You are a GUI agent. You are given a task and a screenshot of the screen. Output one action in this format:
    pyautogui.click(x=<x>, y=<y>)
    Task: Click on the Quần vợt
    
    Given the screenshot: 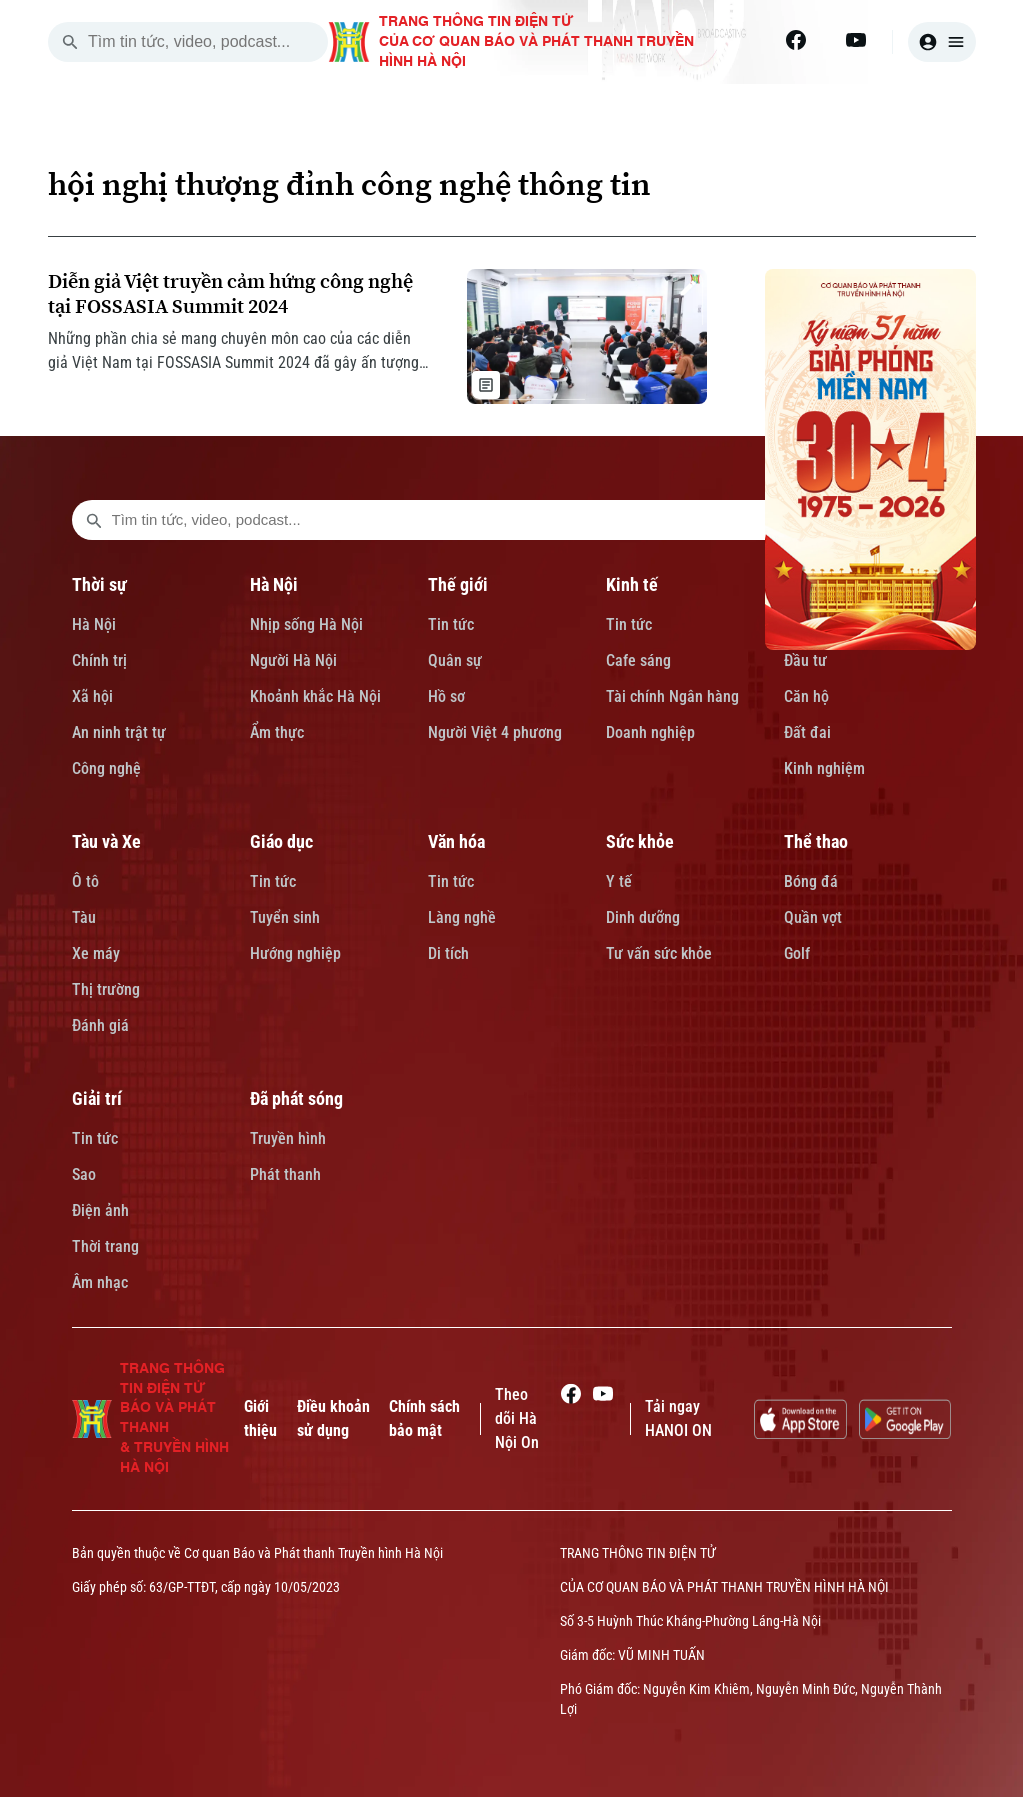 What is the action you would take?
    pyautogui.click(x=813, y=917)
    